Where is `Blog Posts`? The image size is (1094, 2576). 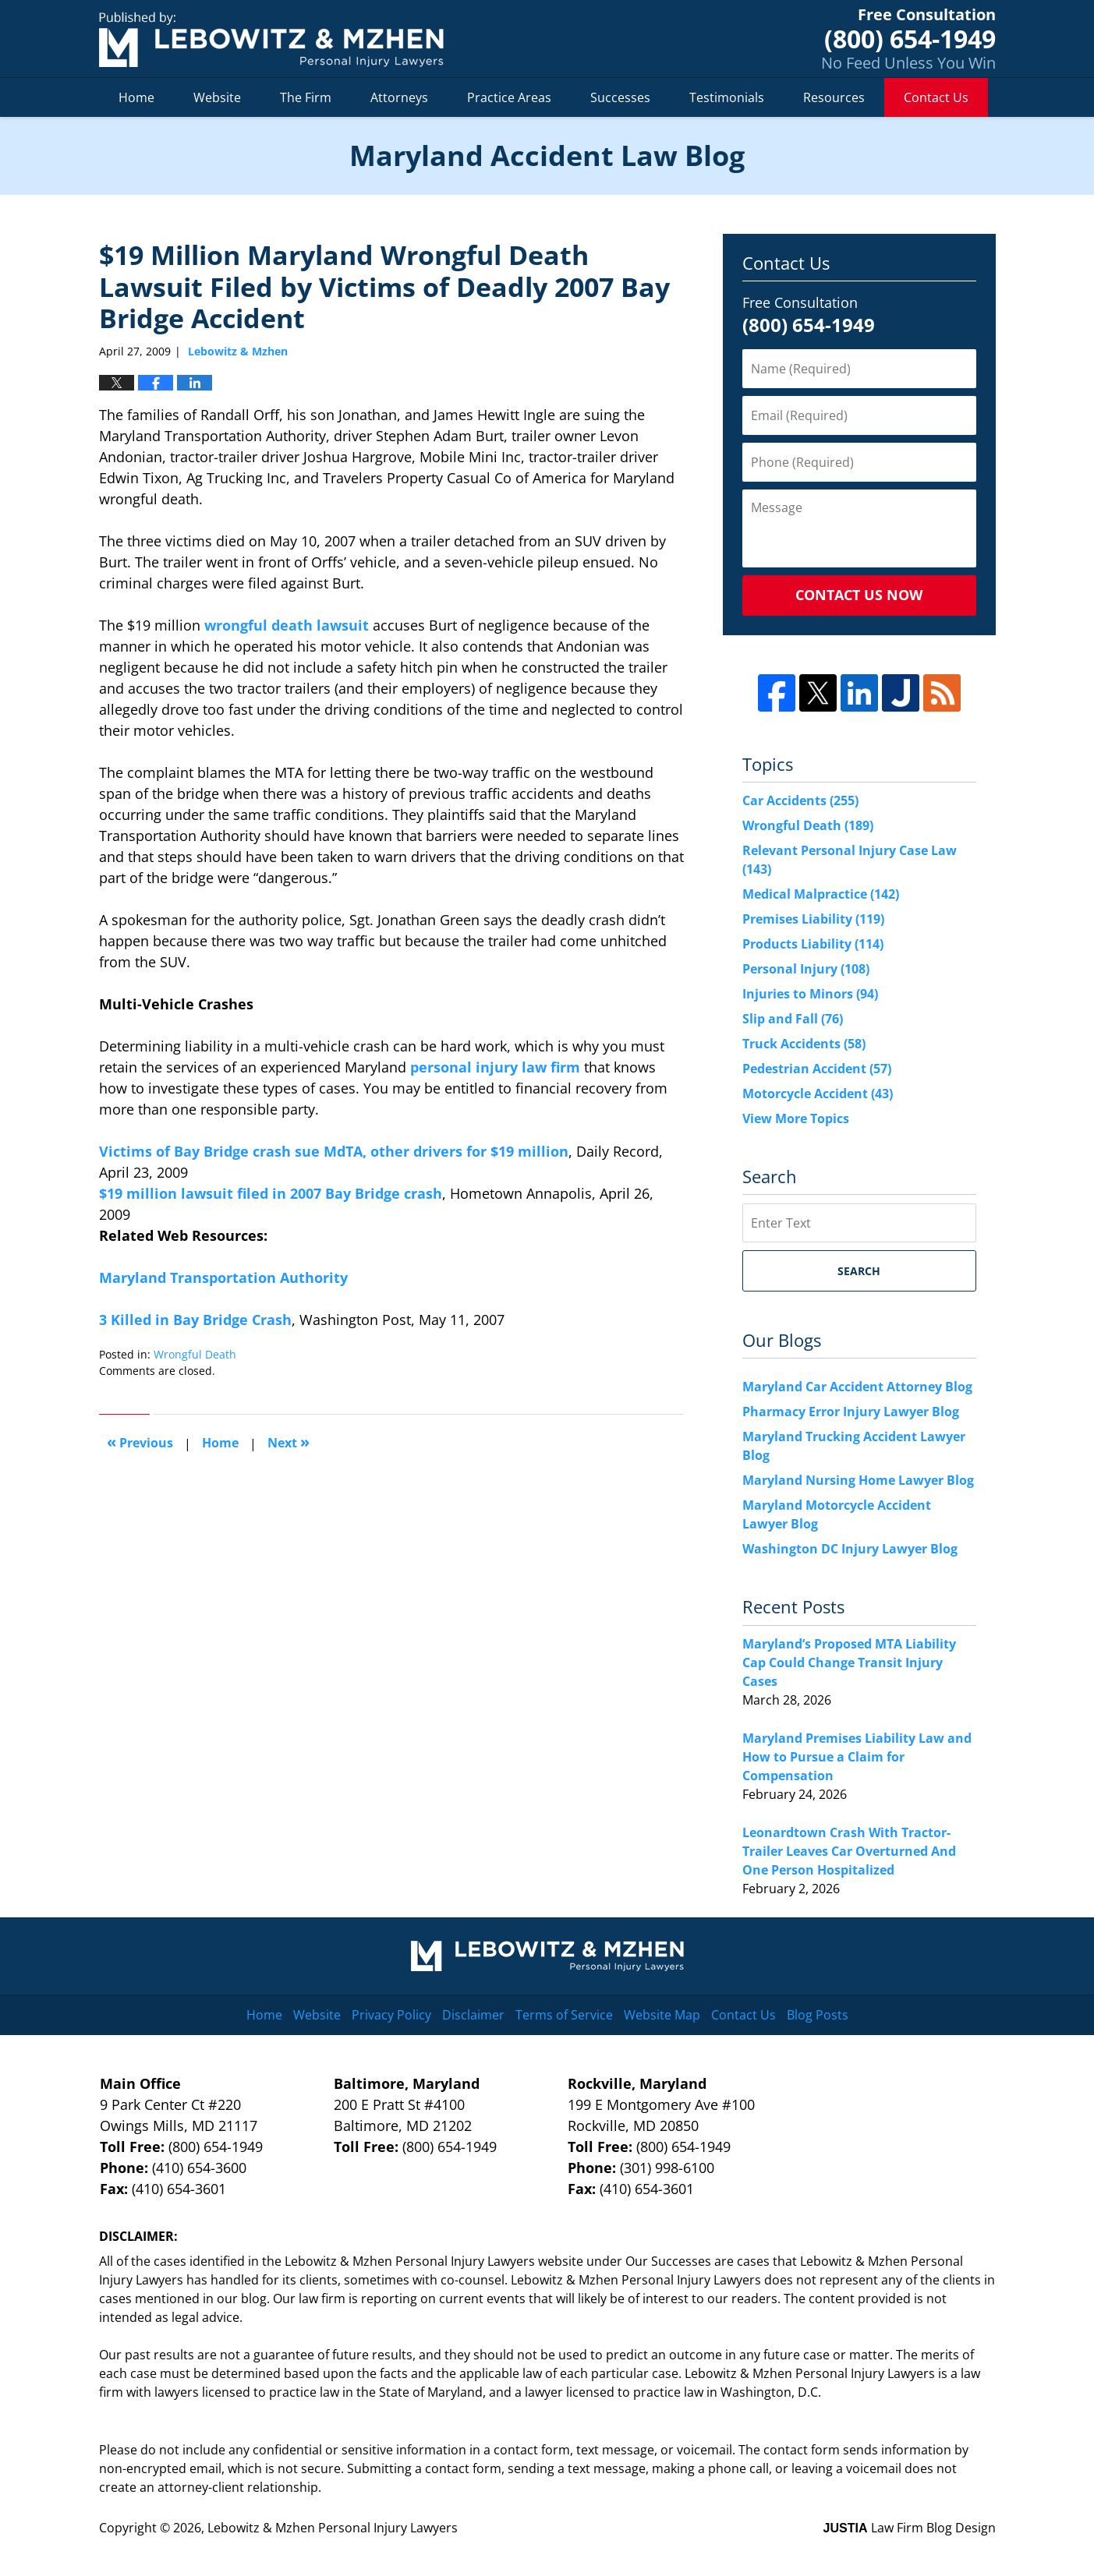 Blog Posts is located at coordinates (817, 2014).